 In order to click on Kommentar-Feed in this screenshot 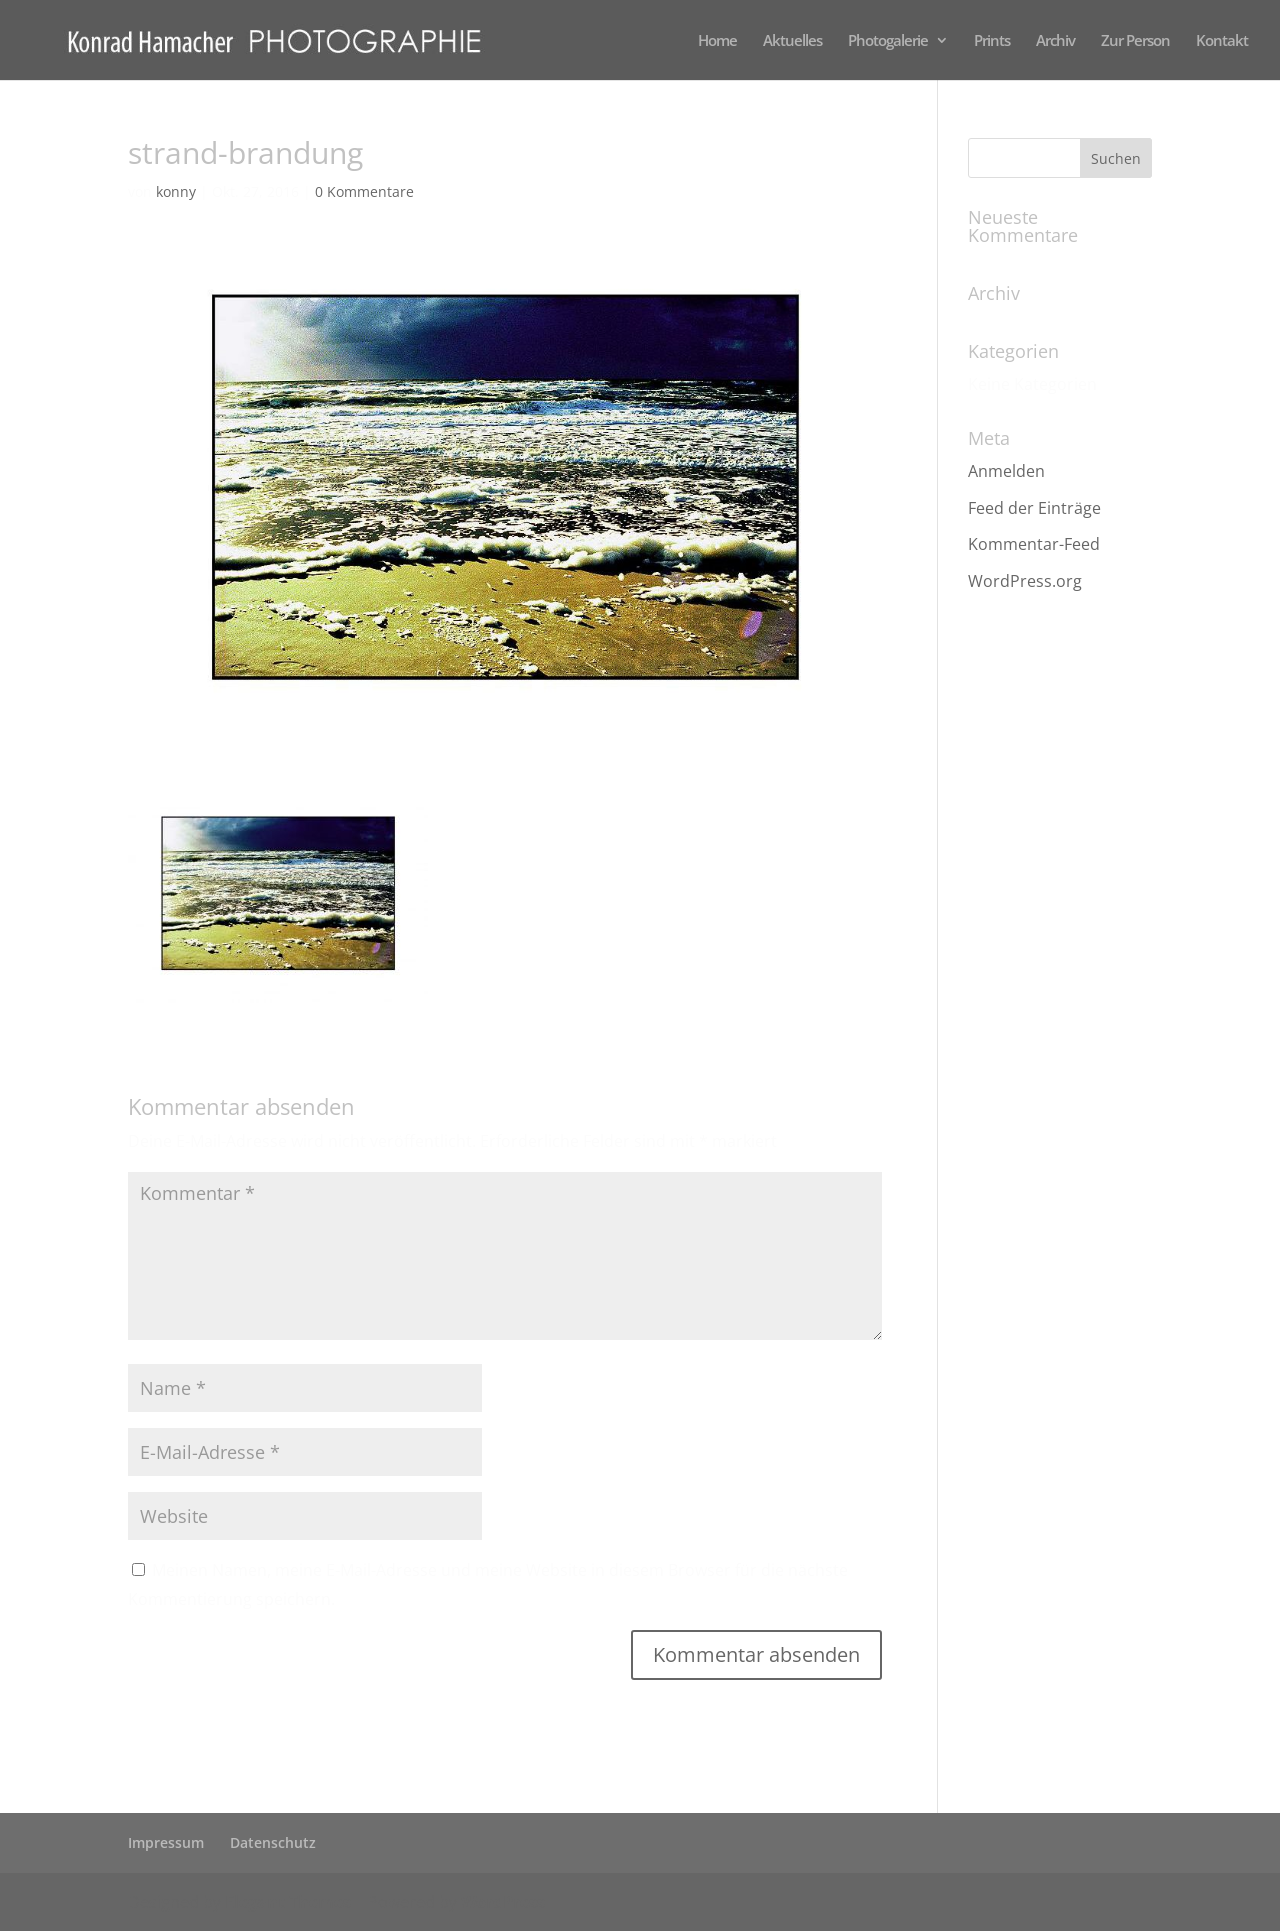, I will do `click(1034, 544)`.